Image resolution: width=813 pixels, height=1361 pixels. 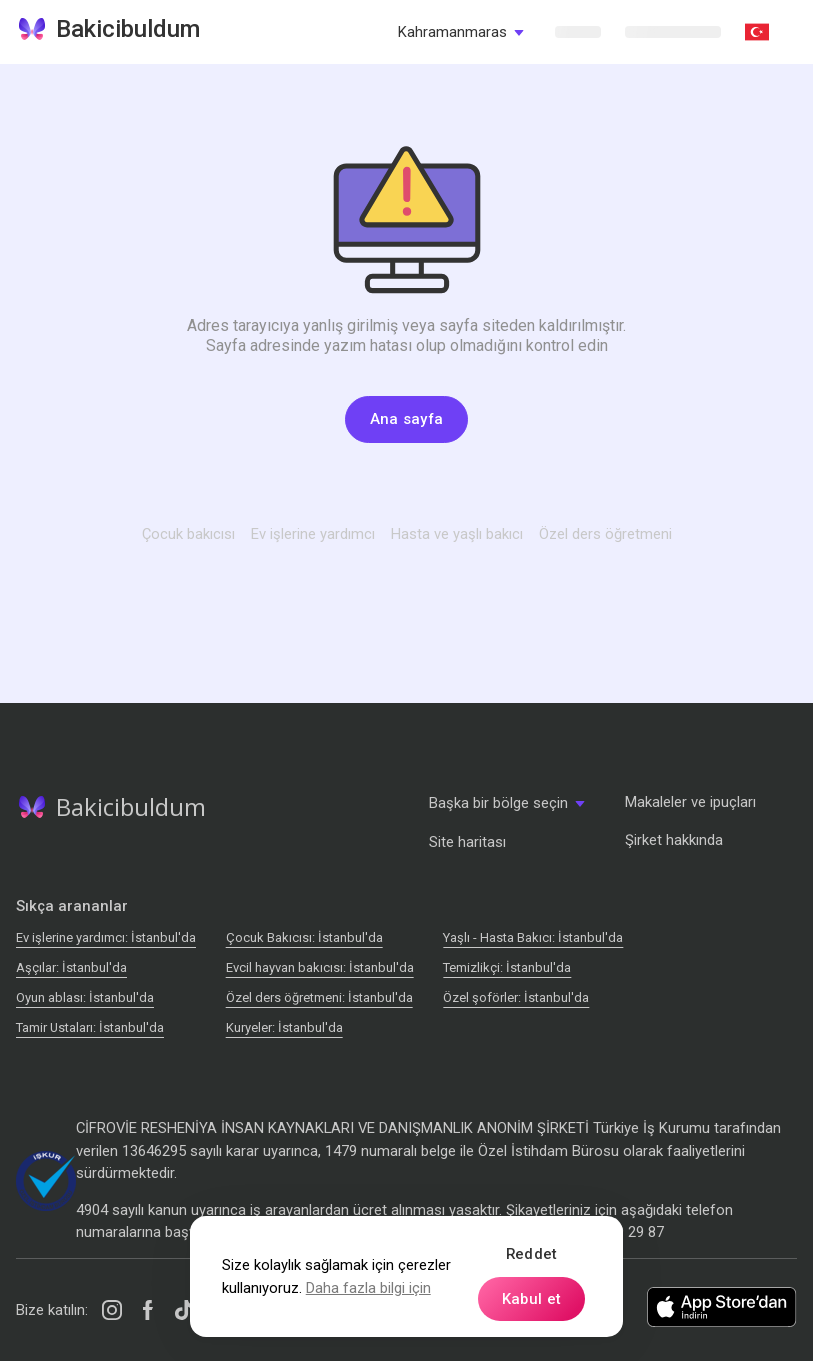 What do you see at coordinates (319, 997) in the screenshot?
I see `Özel ders öğretmeni: İstanbul'da` at bounding box center [319, 997].